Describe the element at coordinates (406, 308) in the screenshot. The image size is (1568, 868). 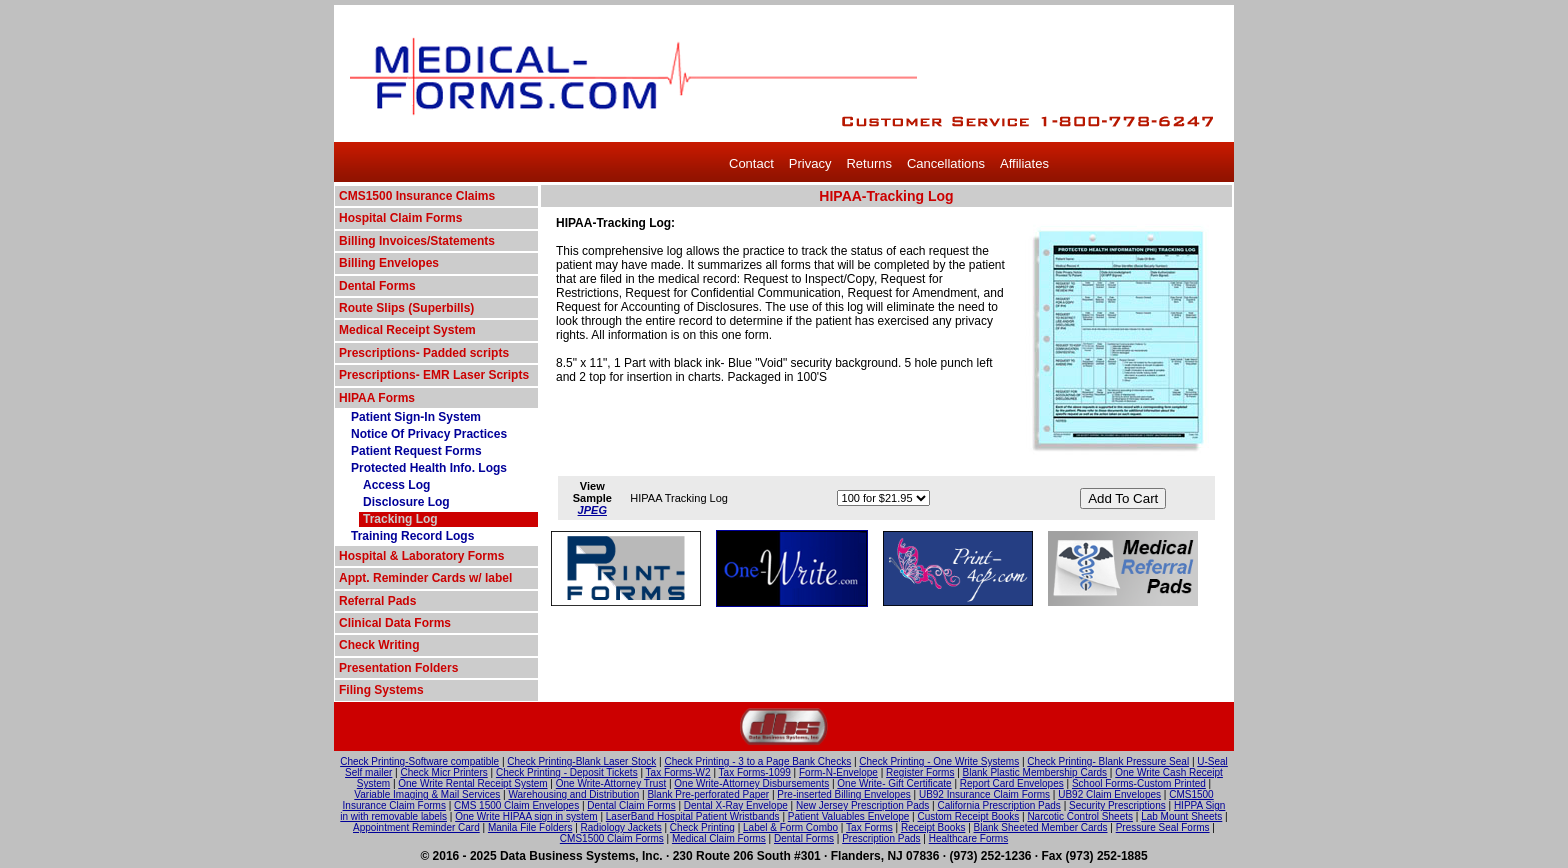
I see `Route Slips (Superbills)` at that location.